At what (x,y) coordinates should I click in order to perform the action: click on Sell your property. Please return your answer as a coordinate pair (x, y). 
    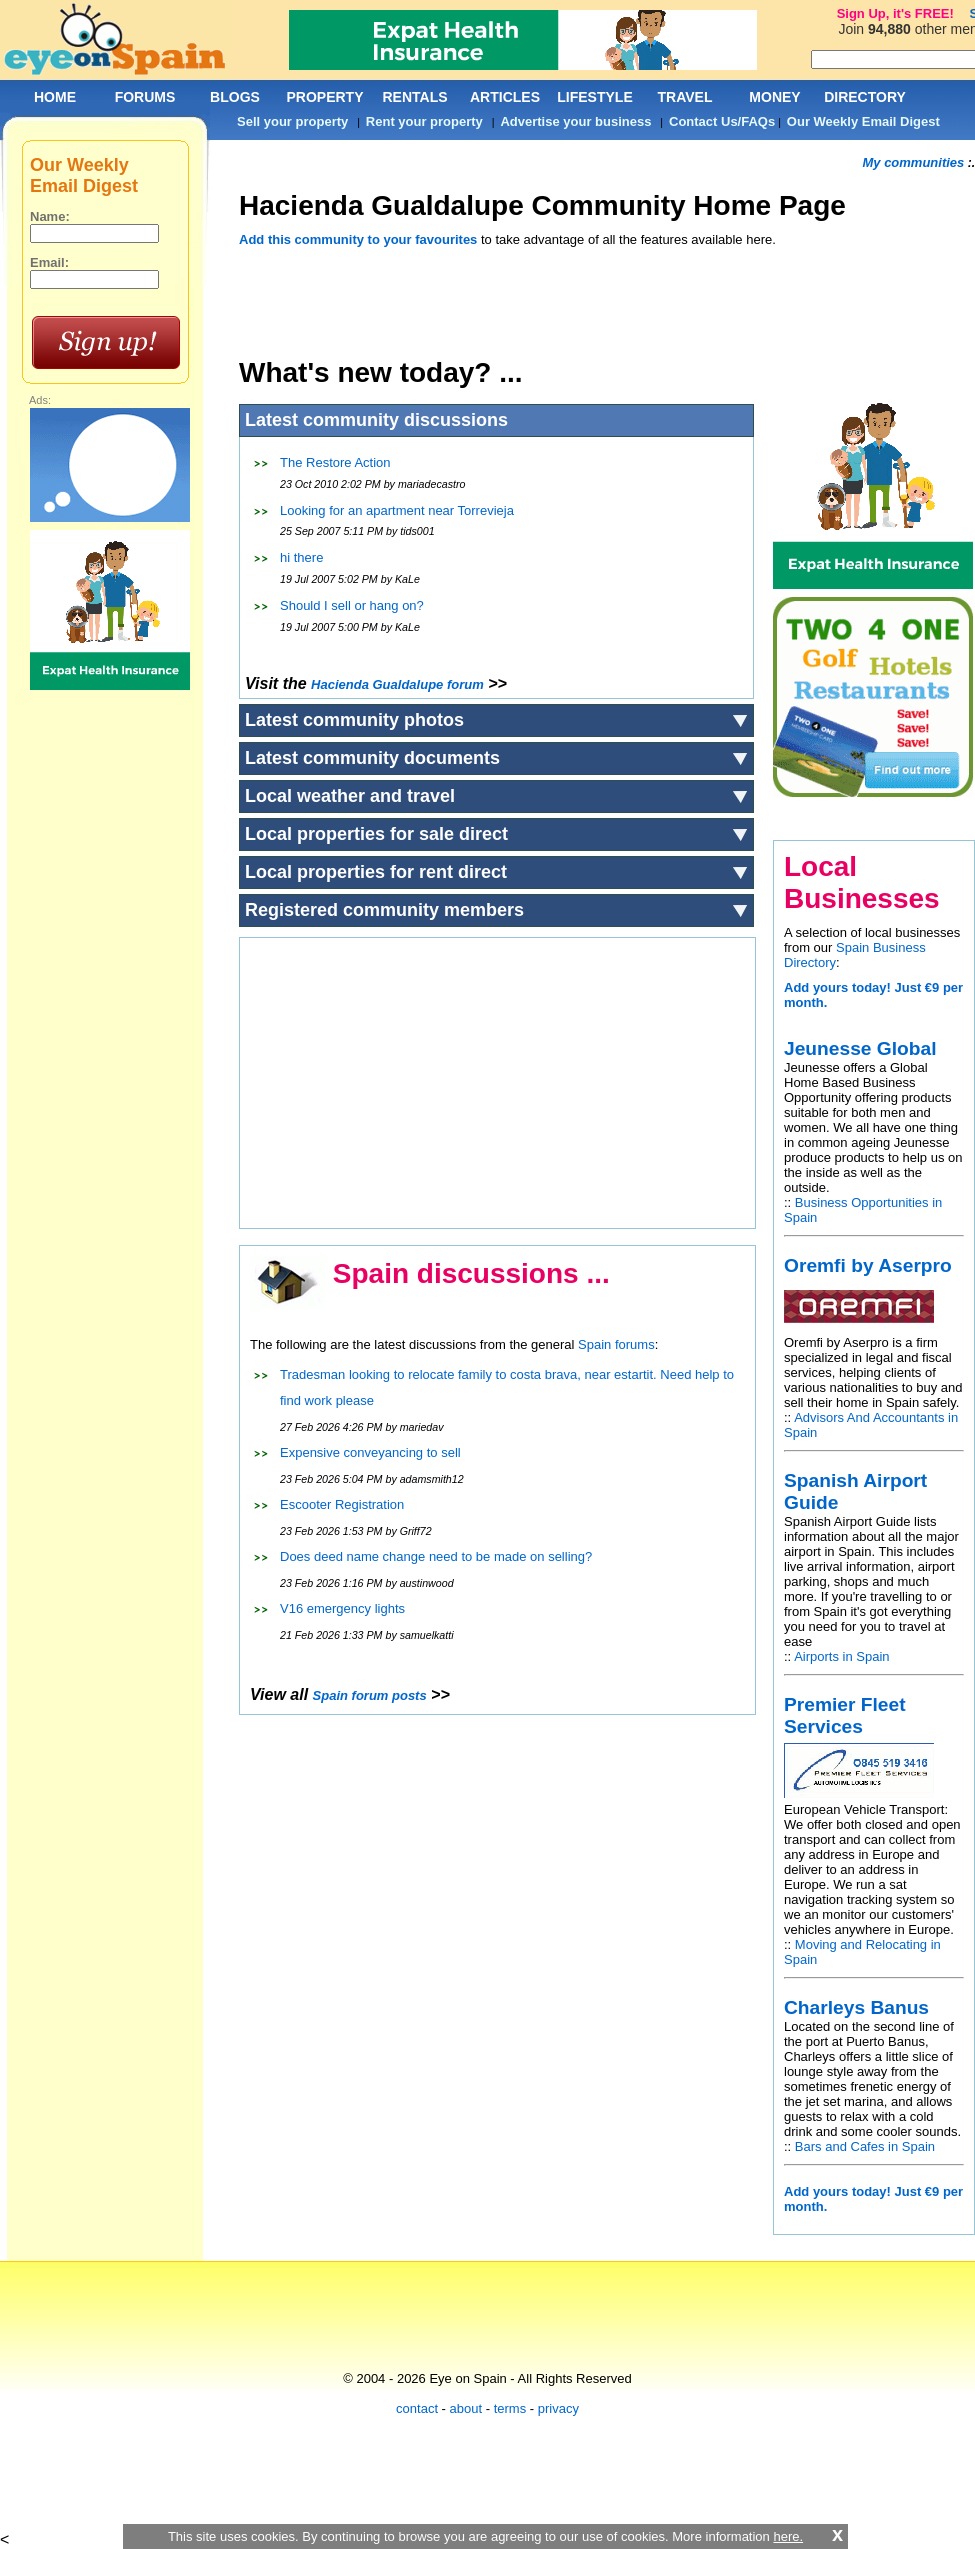
    Looking at the image, I should click on (292, 121).